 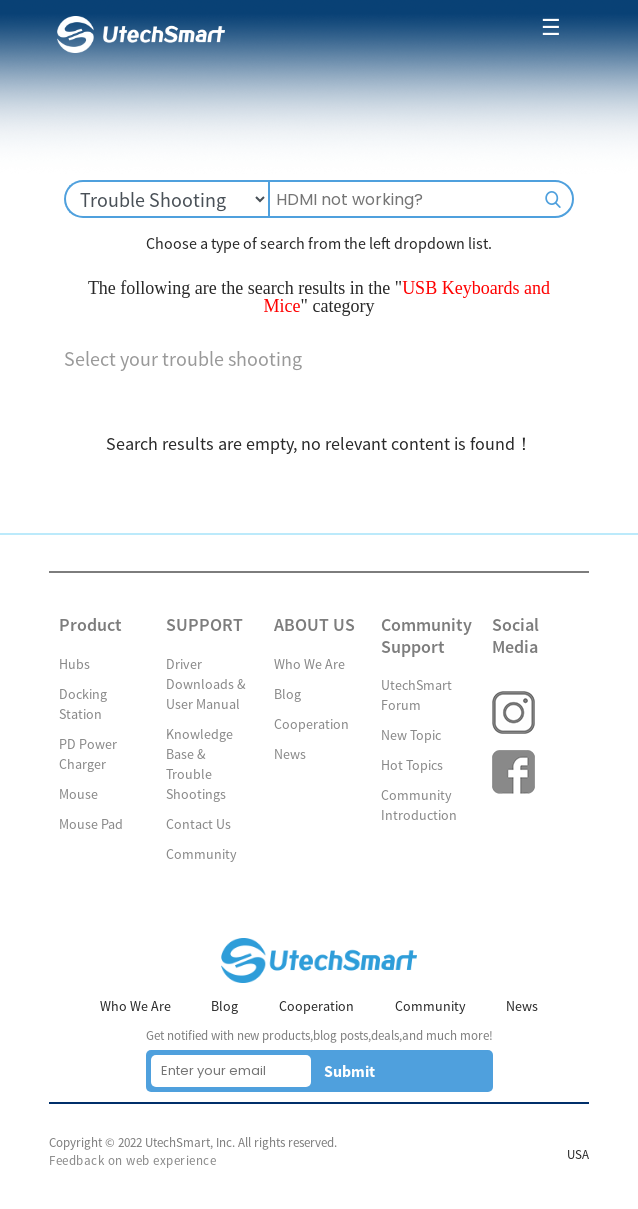 What do you see at coordinates (198, 824) in the screenshot?
I see `Contact Us` at bounding box center [198, 824].